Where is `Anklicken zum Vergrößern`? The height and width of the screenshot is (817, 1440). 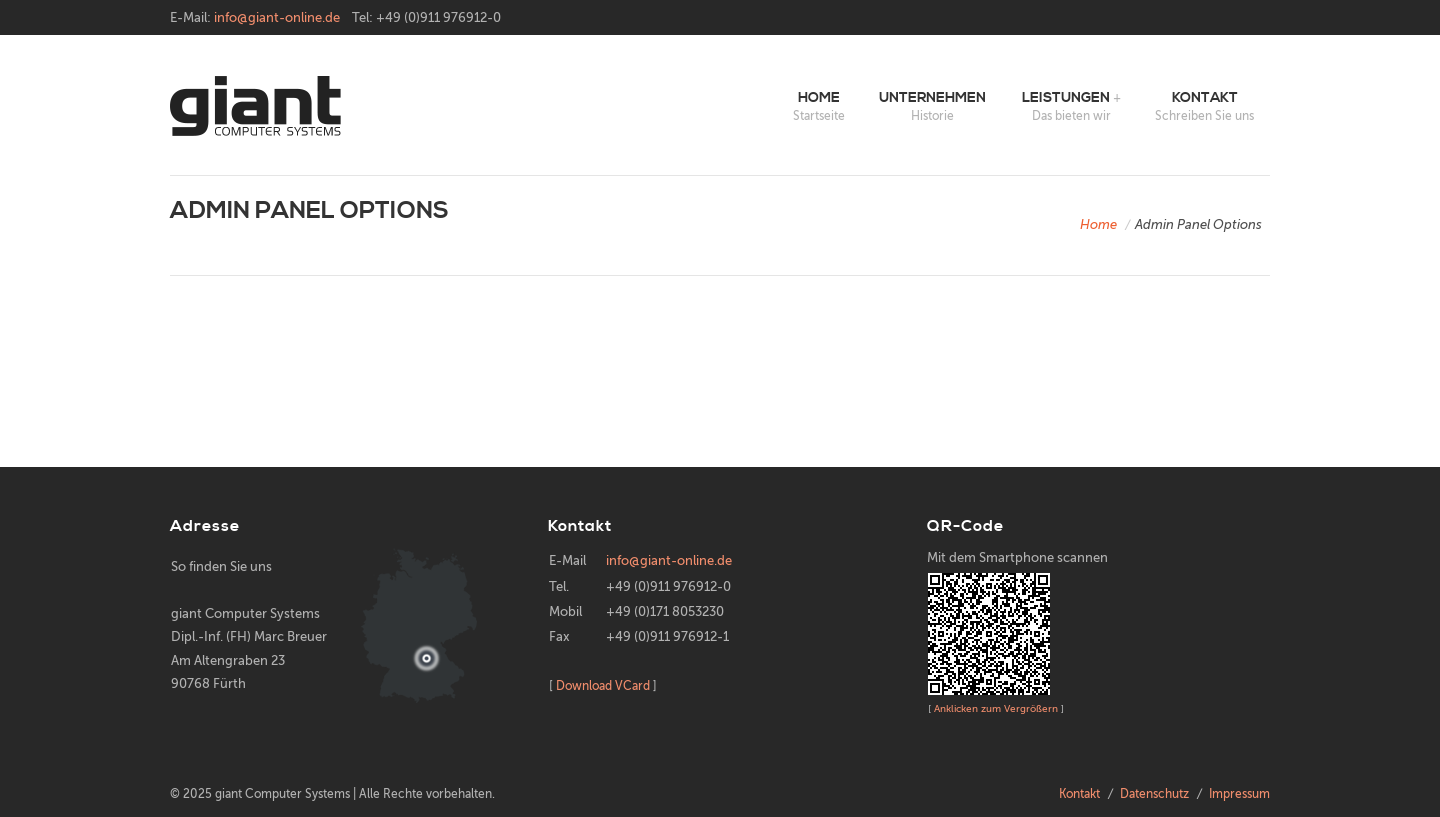 Anklicken zum Vergrößern is located at coordinates (996, 708).